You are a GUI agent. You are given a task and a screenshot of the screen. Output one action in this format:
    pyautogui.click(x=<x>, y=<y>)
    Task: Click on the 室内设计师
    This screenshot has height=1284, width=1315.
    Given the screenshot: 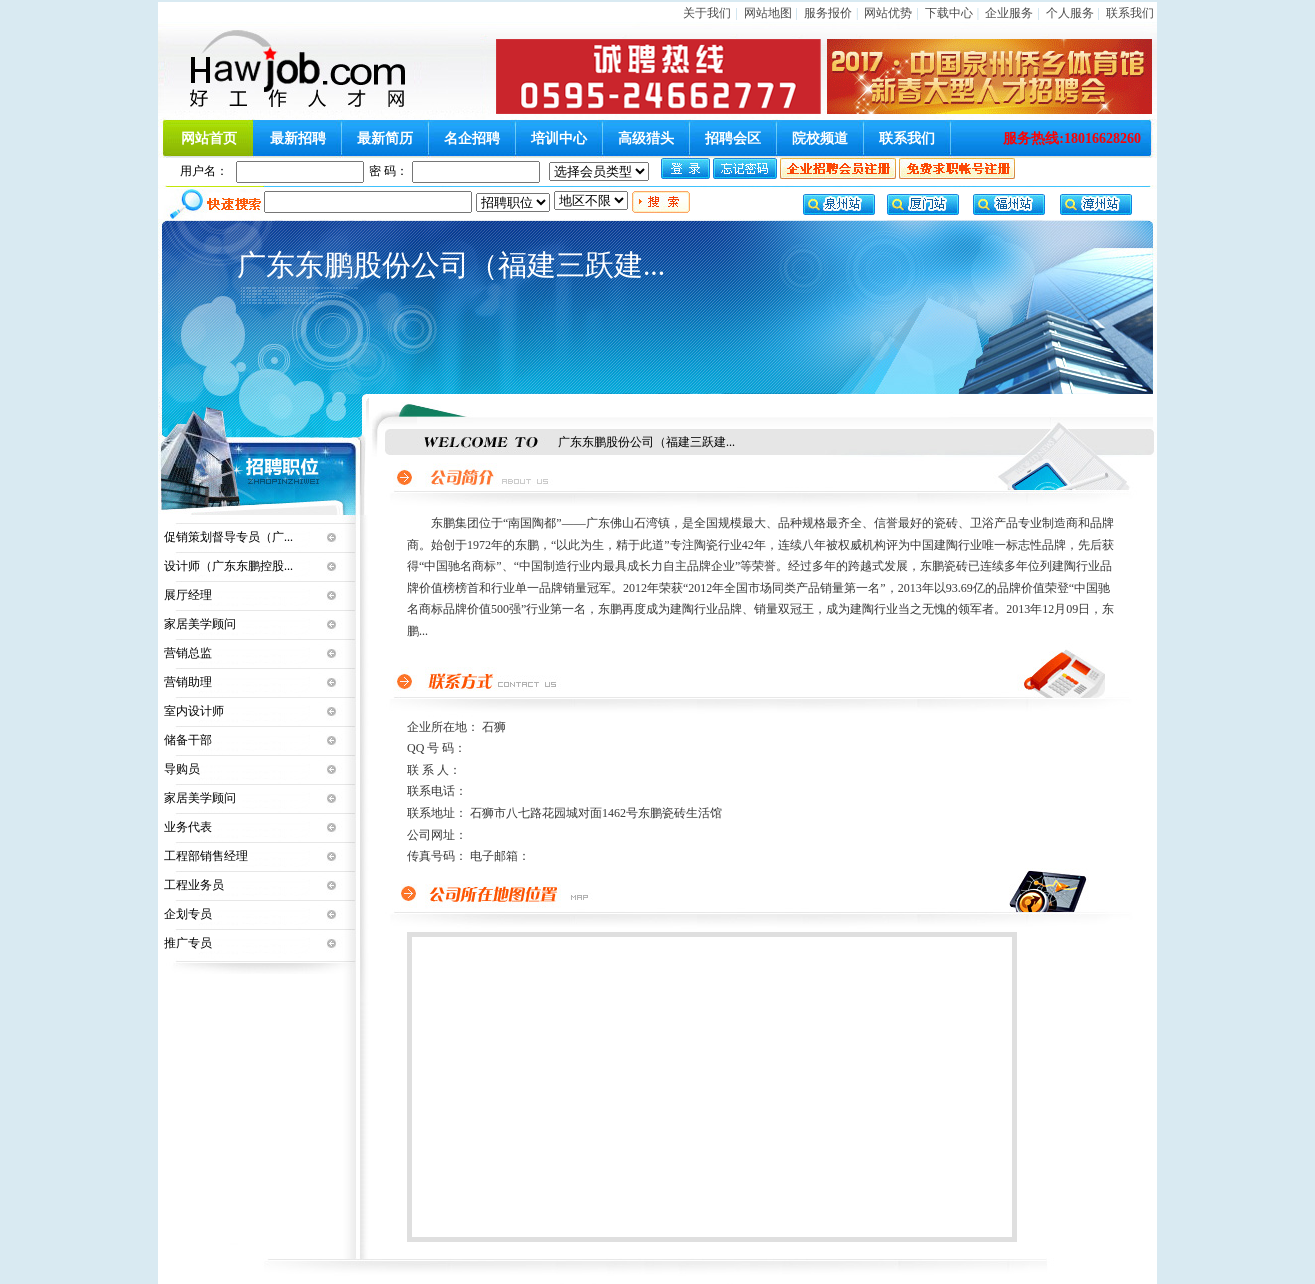 What is the action you would take?
    pyautogui.click(x=194, y=711)
    